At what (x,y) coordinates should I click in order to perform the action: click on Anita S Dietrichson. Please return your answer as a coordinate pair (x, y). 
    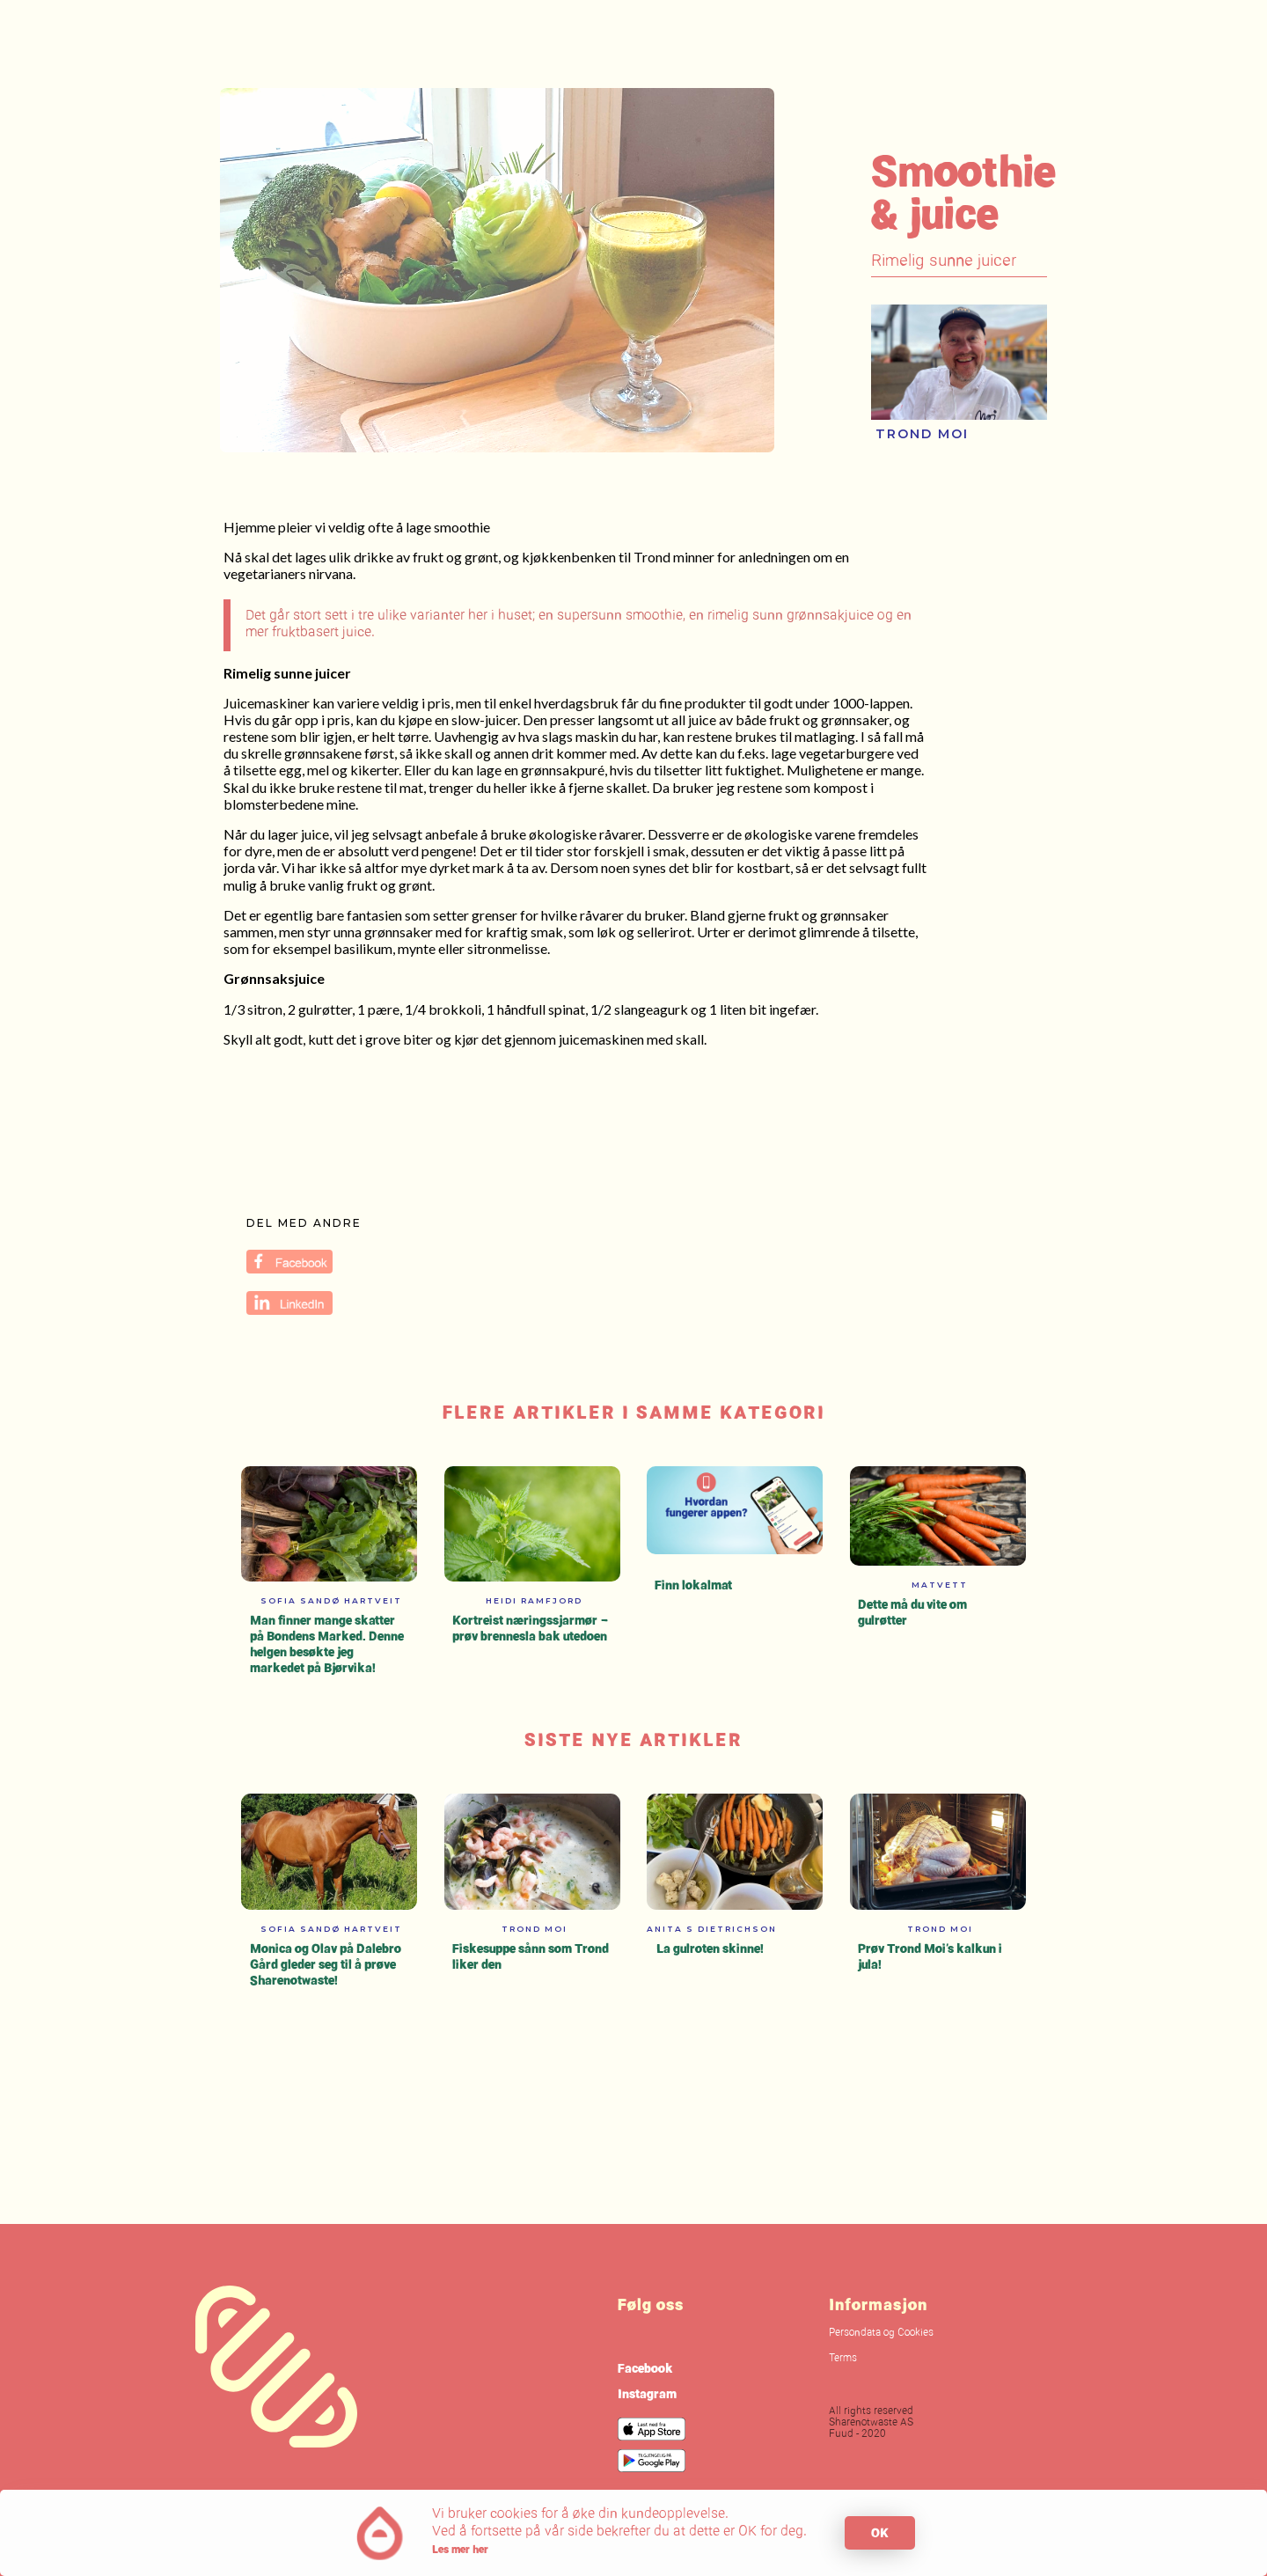
    Looking at the image, I should click on (712, 1929).